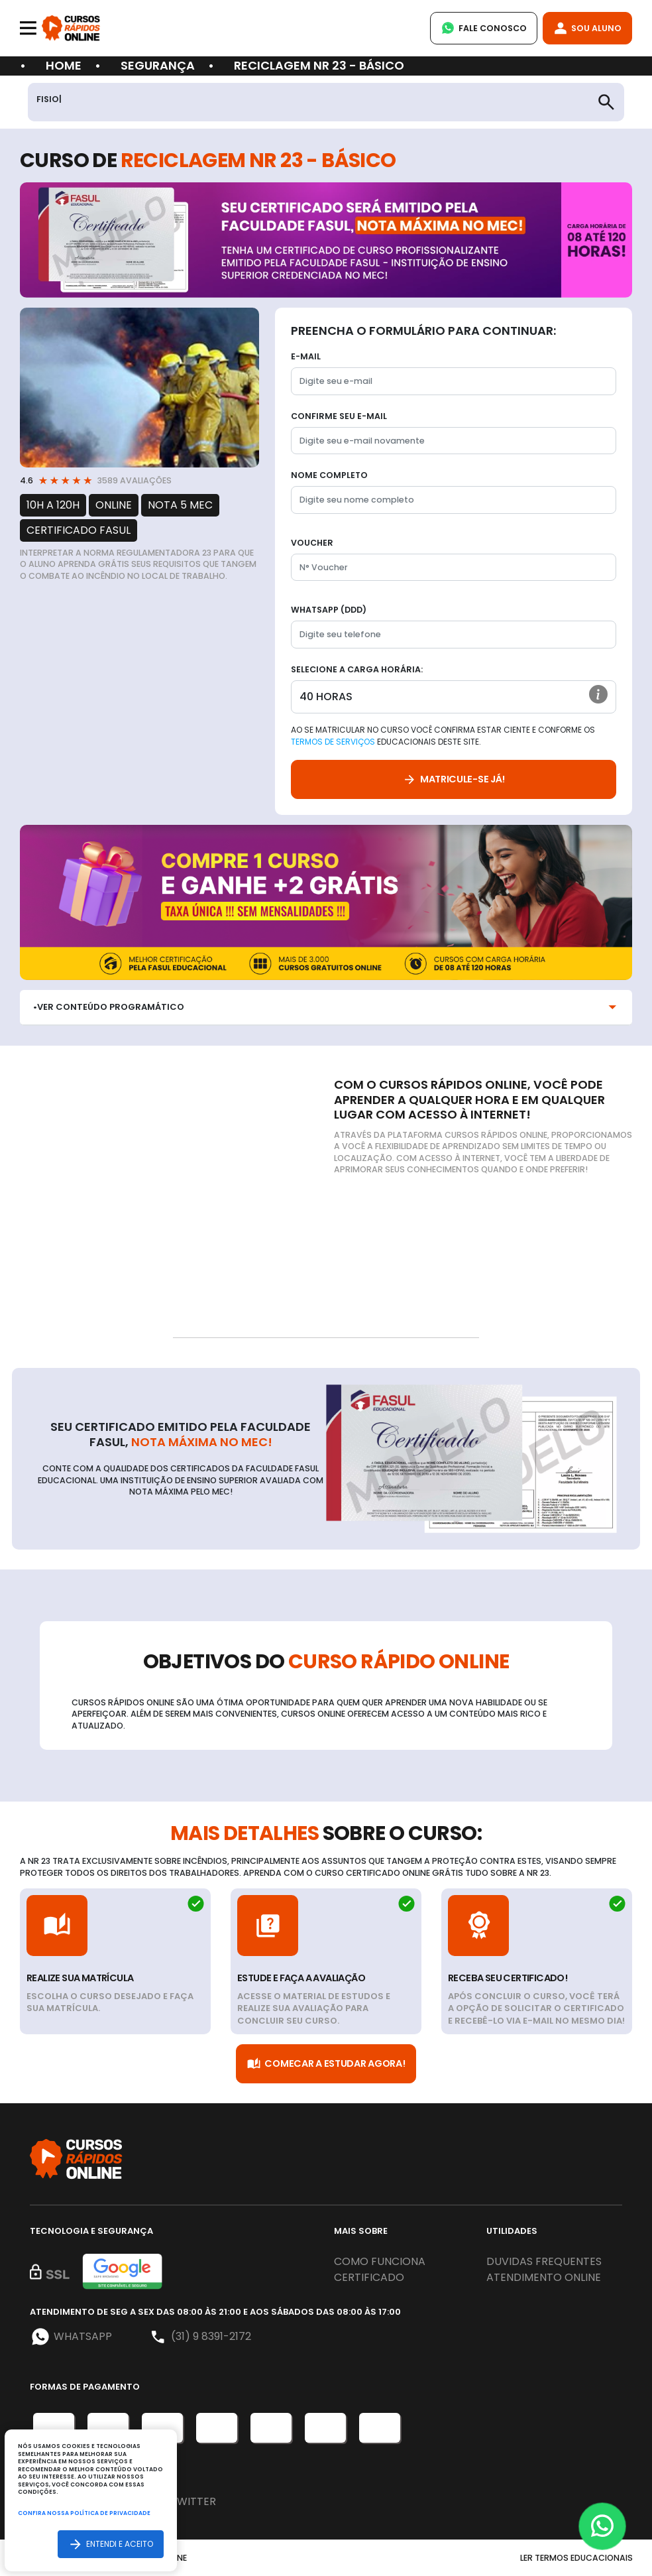 This screenshot has height=2576, width=652. Describe the element at coordinates (543, 2277) in the screenshot. I see `Atendimento online` at that location.